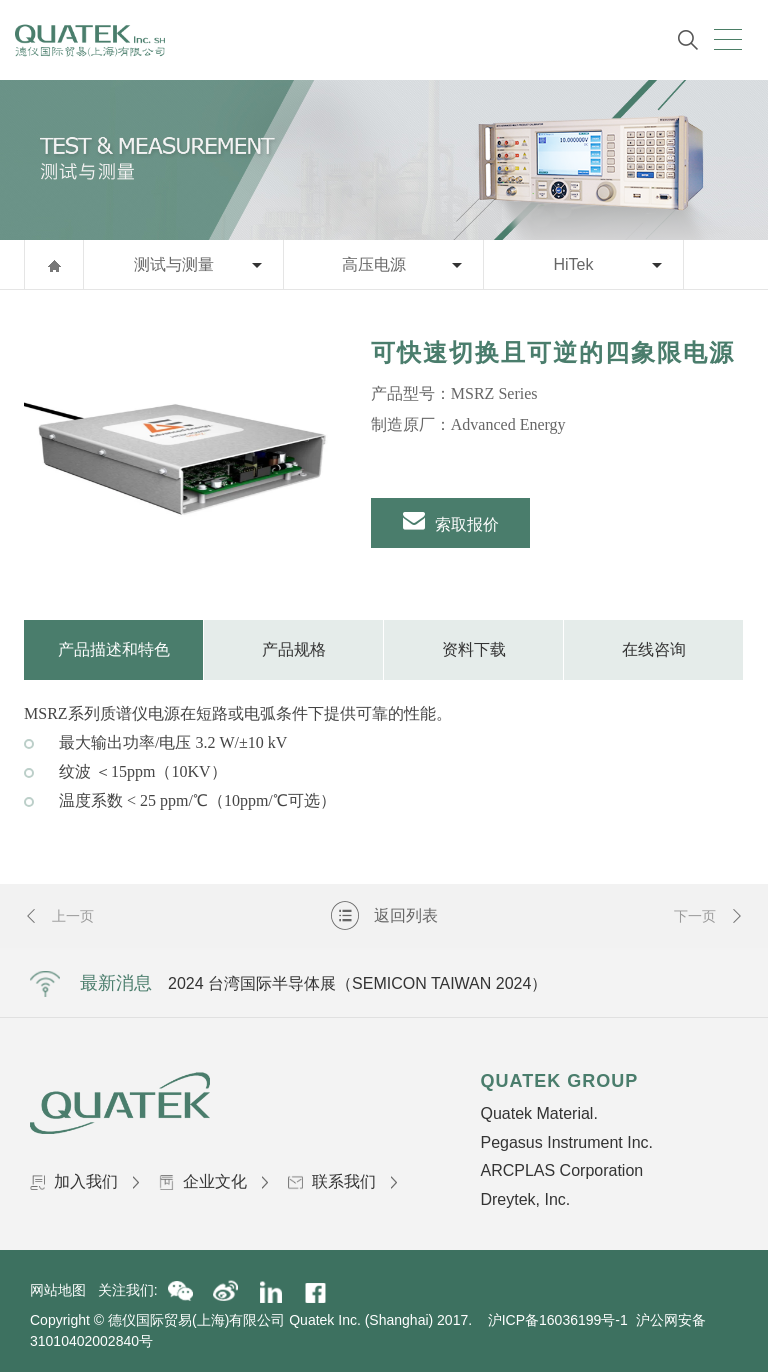  I want to click on 上一页, so click(59, 916).